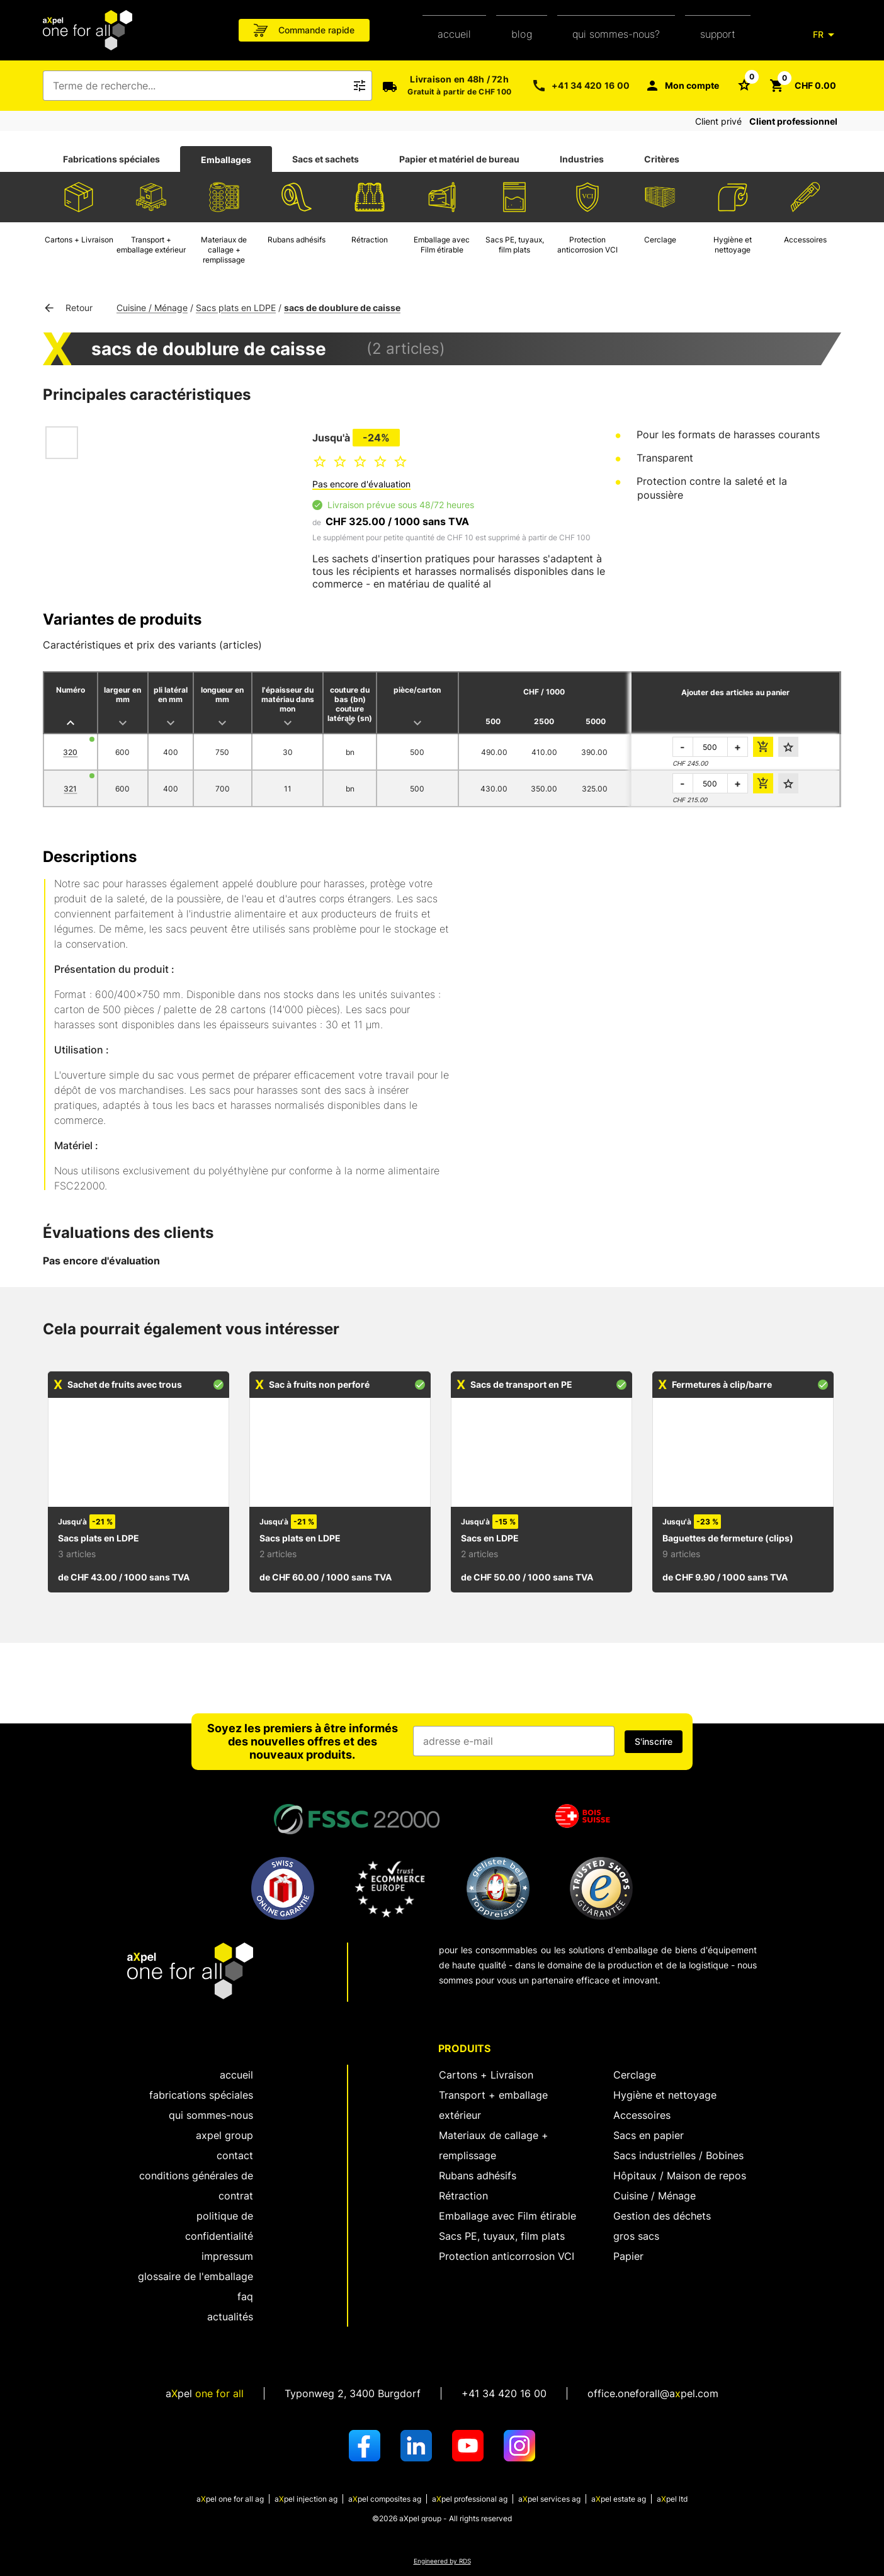 The height and width of the screenshot is (2576, 884). What do you see at coordinates (507, 2216) in the screenshot?
I see `Emballage avec Film étirable` at bounding box center [507, 2216].